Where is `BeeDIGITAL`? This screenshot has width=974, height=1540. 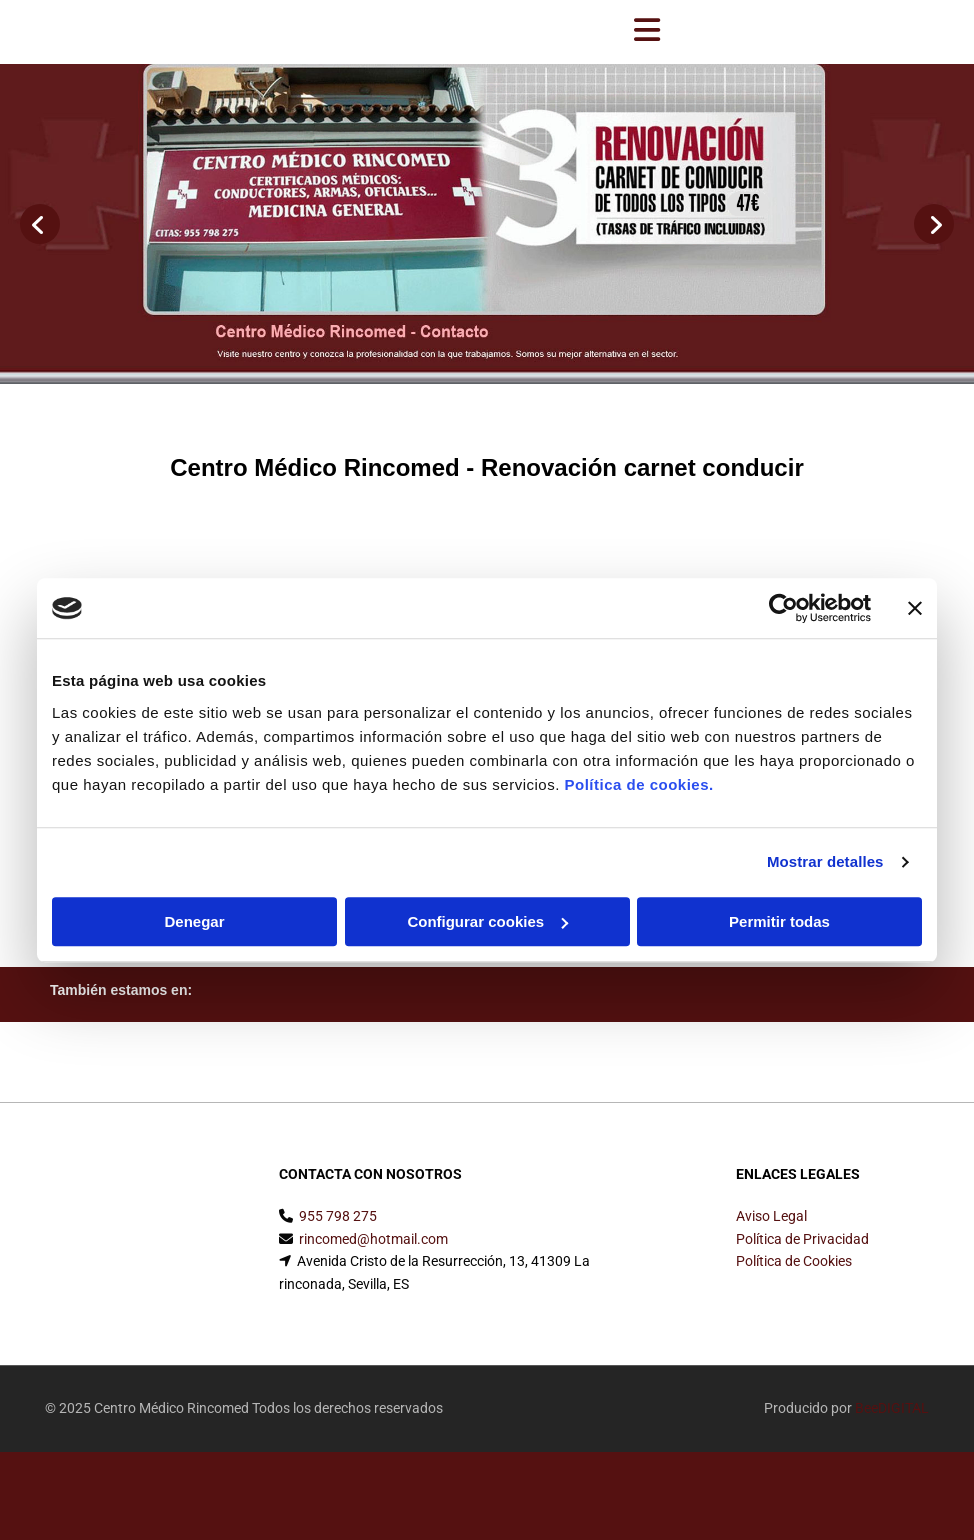 BeeDIGITAL is located at coordinates (892, 1408).